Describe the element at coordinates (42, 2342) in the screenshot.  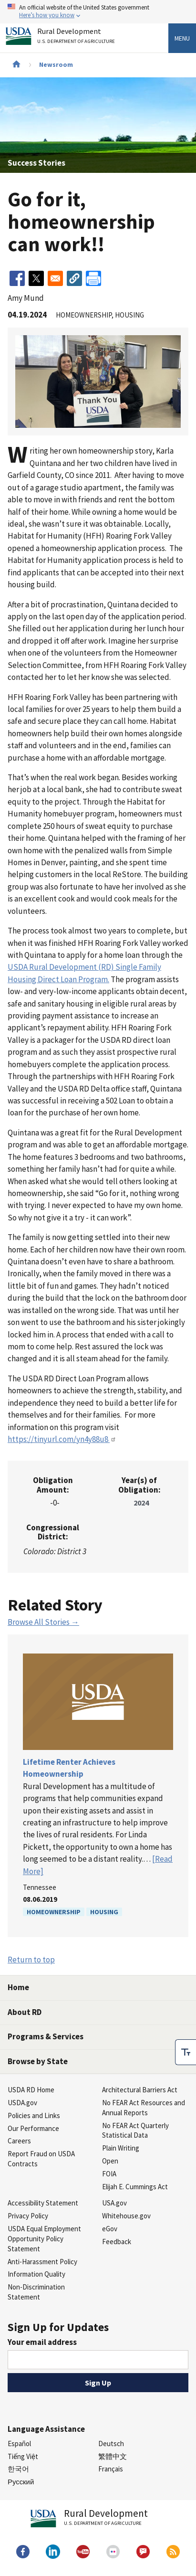
I see `Your email address` at that location.